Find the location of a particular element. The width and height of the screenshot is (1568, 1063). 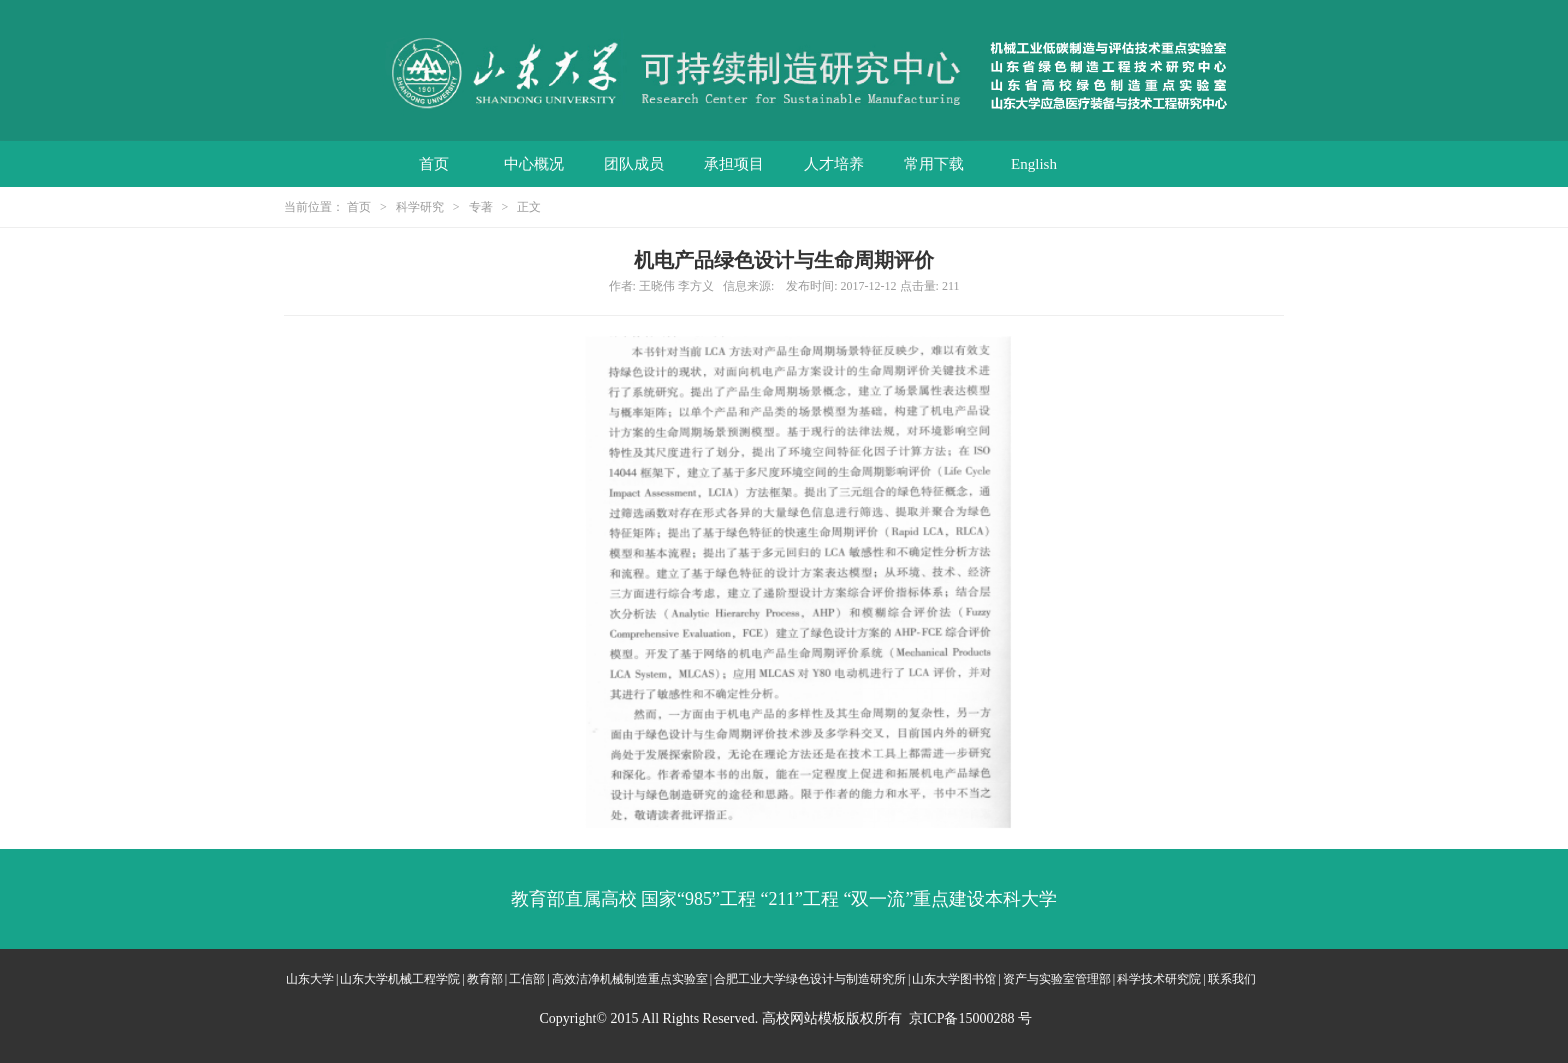

科学研究 is located at coordinates (420, 207).